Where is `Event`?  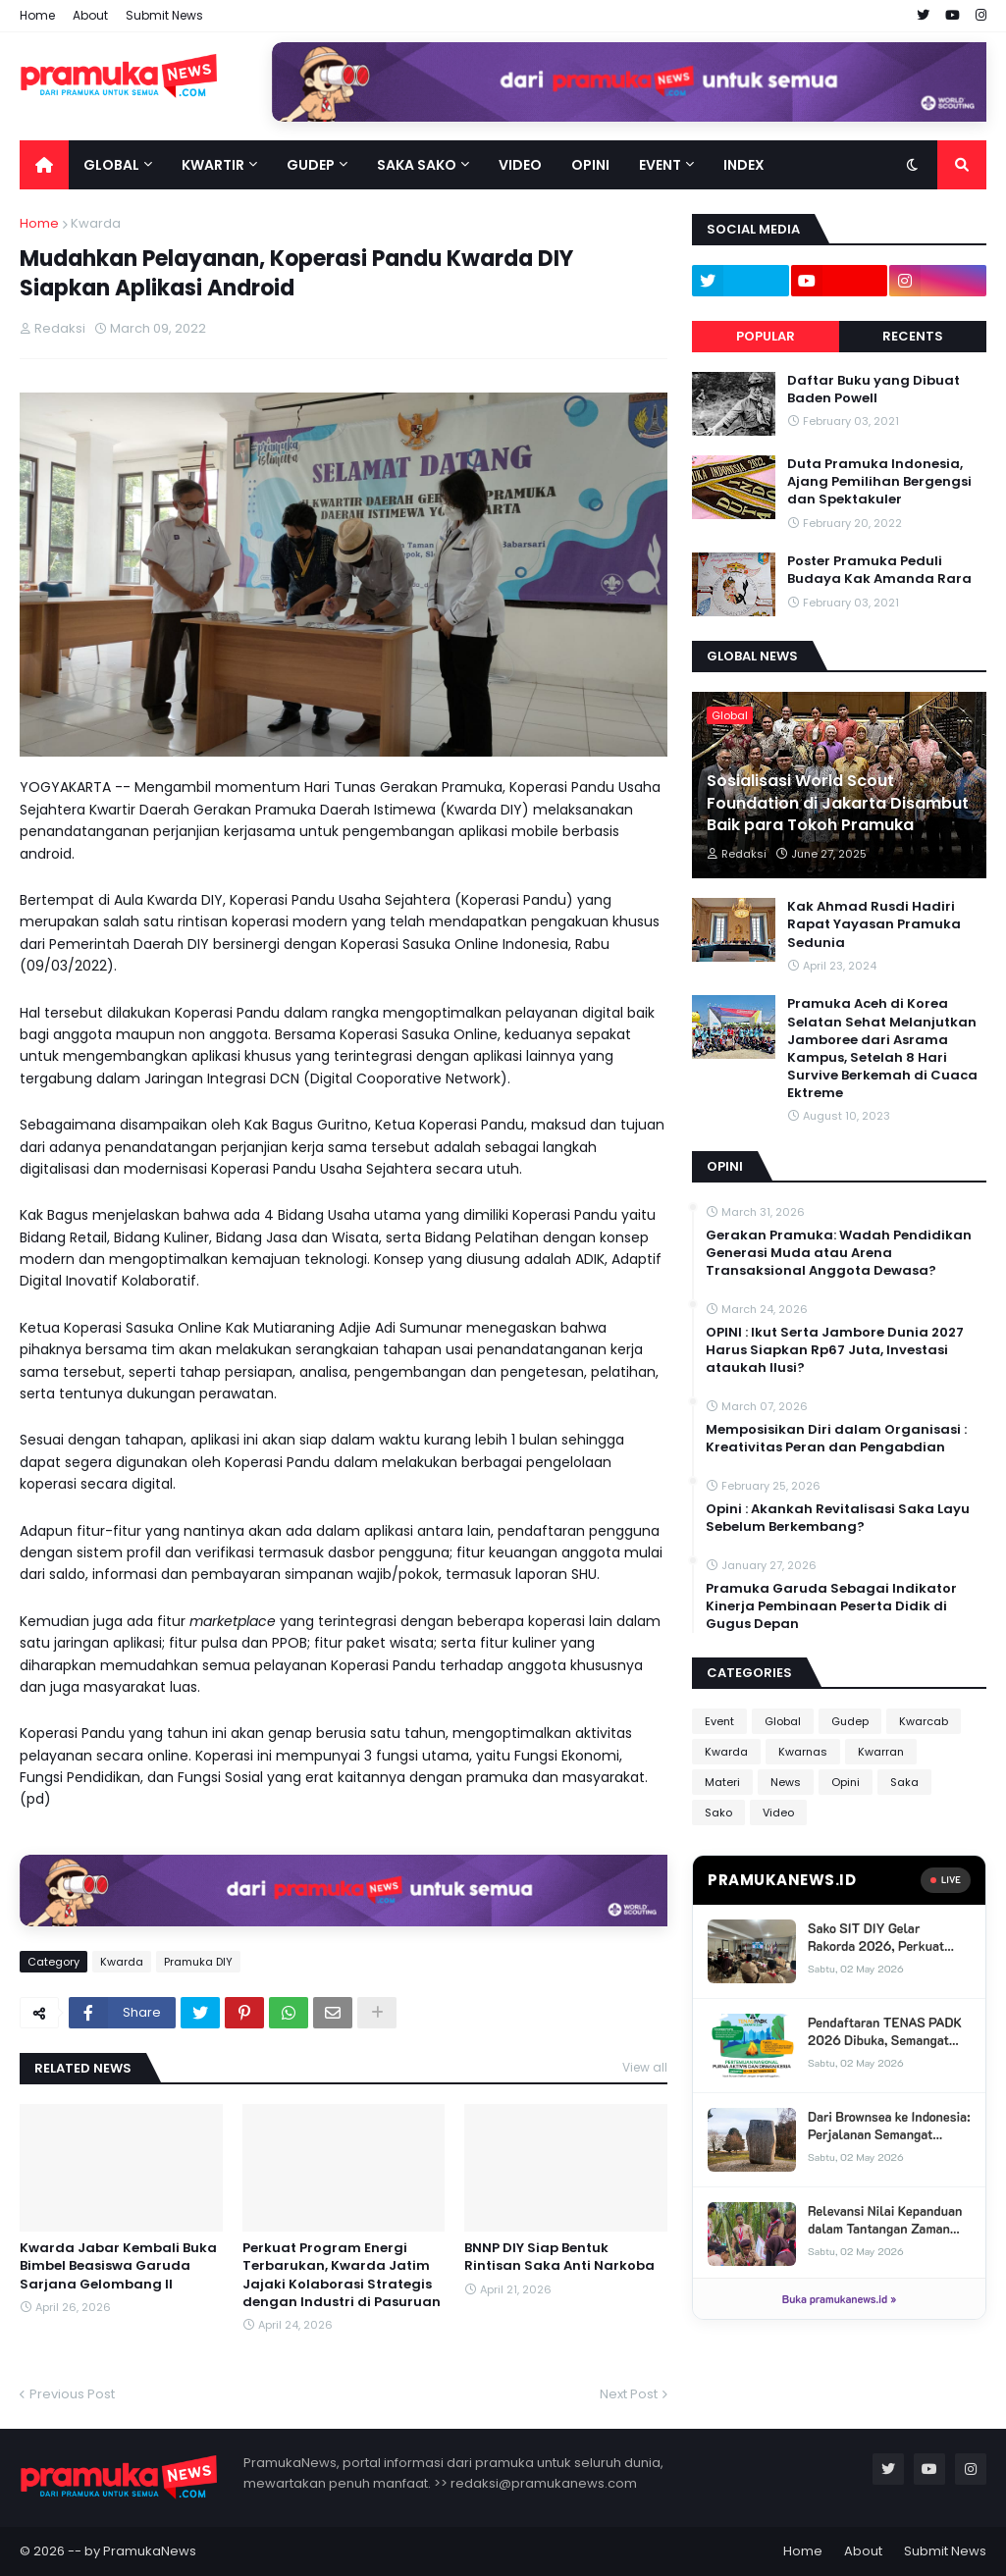
Event is located at coordinates (719, 1721).